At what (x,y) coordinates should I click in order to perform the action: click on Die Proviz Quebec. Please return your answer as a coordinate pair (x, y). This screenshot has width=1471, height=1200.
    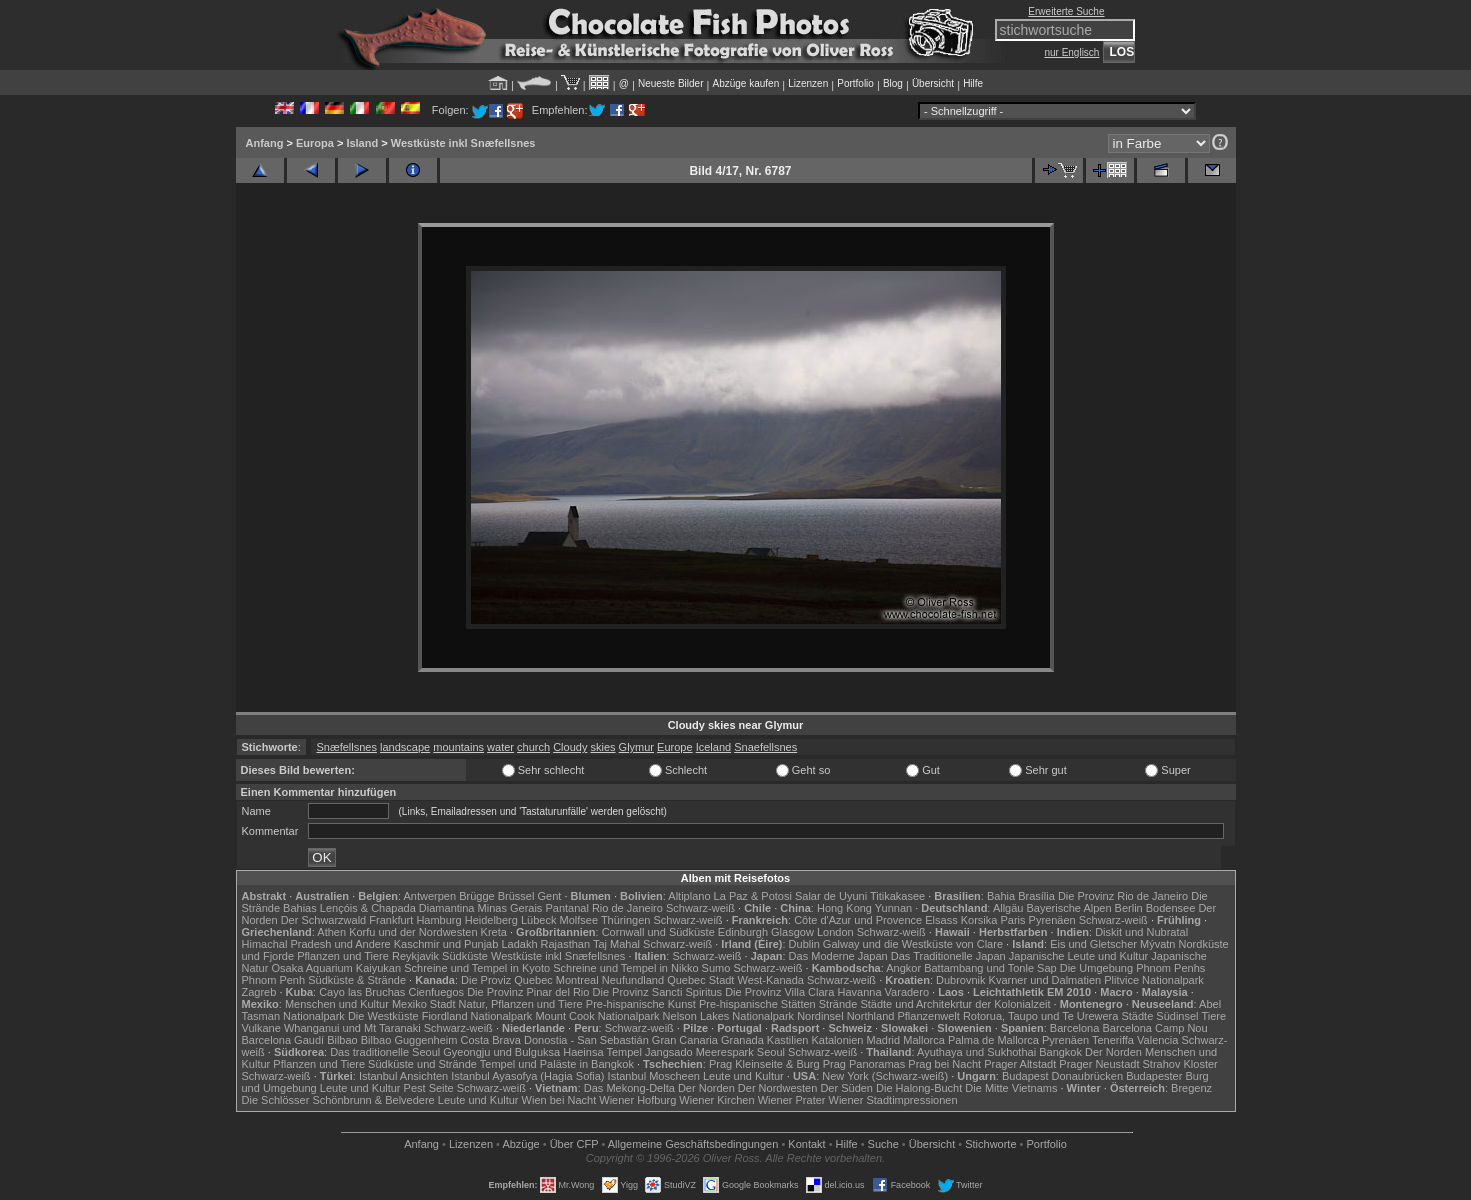
    Looking at the image, I should click on (507, 980).